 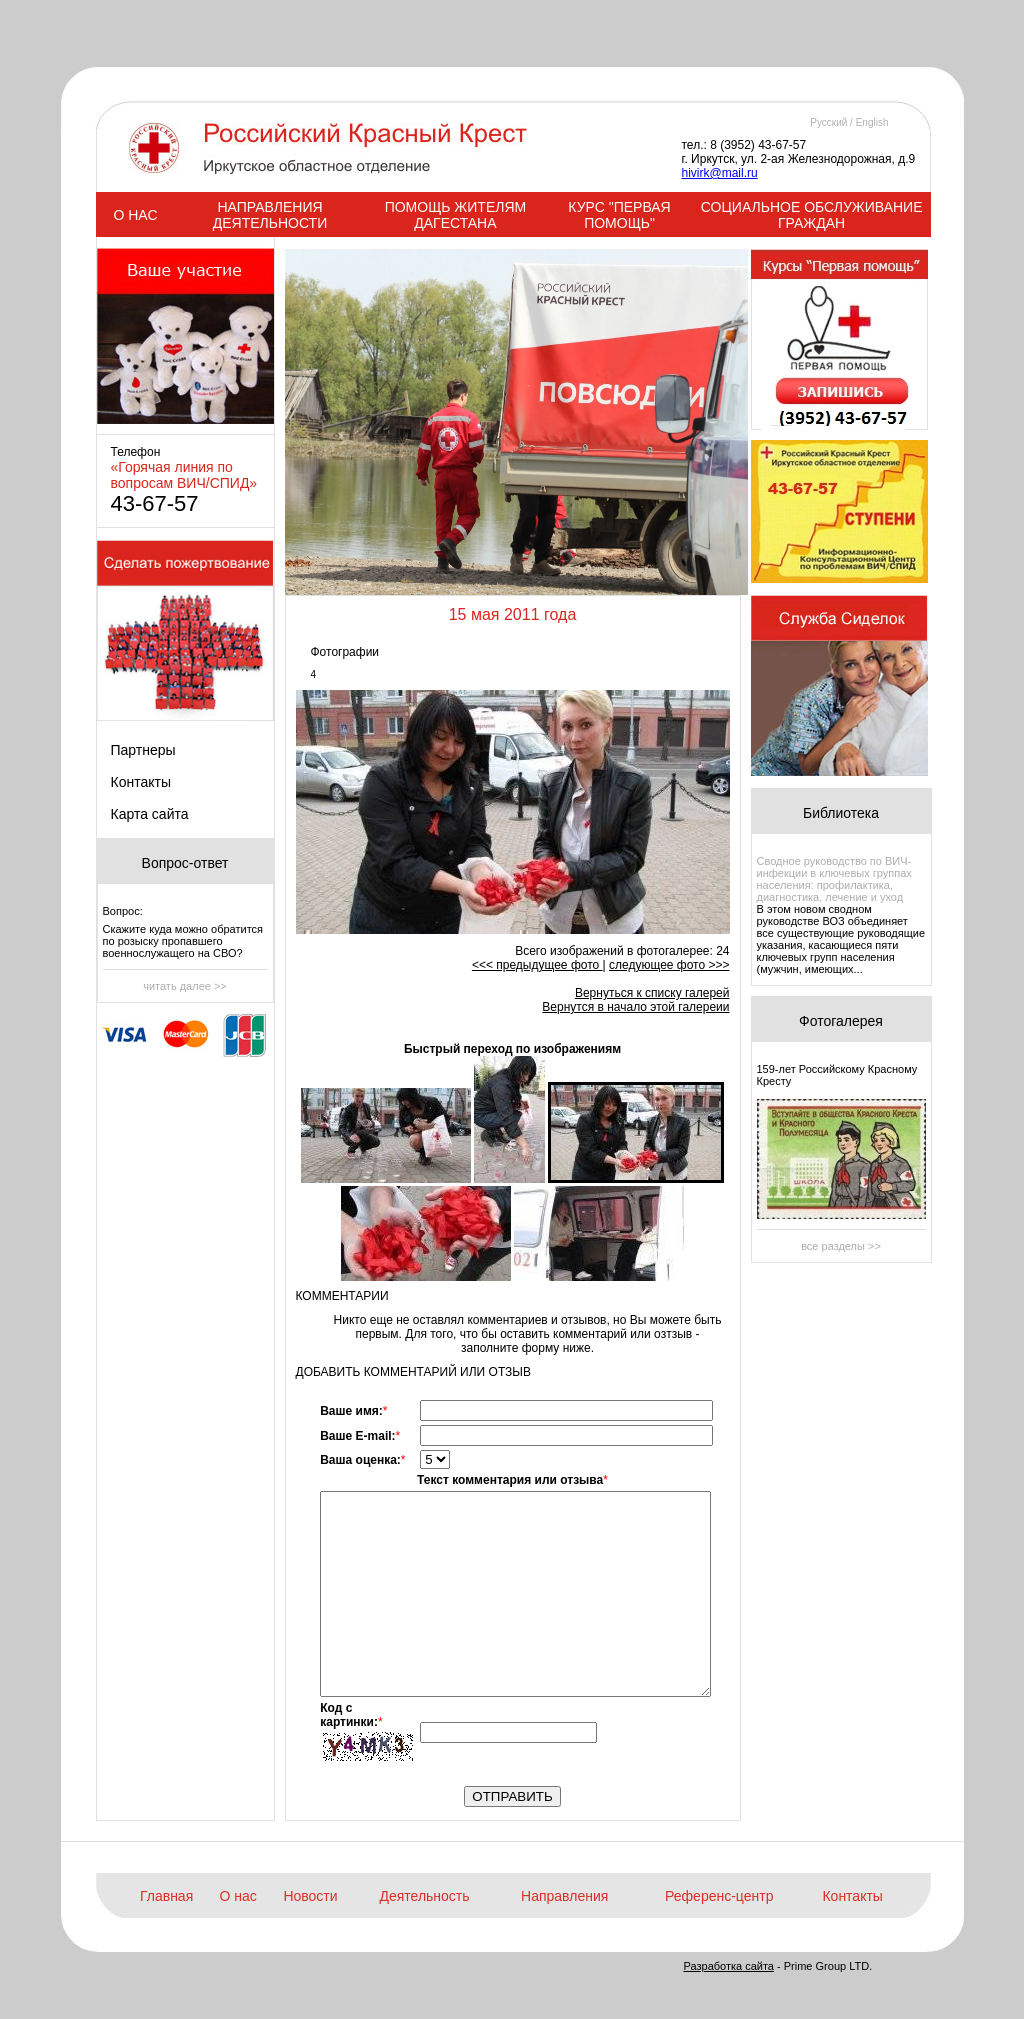 What do you see at coordinates (143, 750) in the screenshot?
I see `Партнеры` at bounding box center [143, 750].